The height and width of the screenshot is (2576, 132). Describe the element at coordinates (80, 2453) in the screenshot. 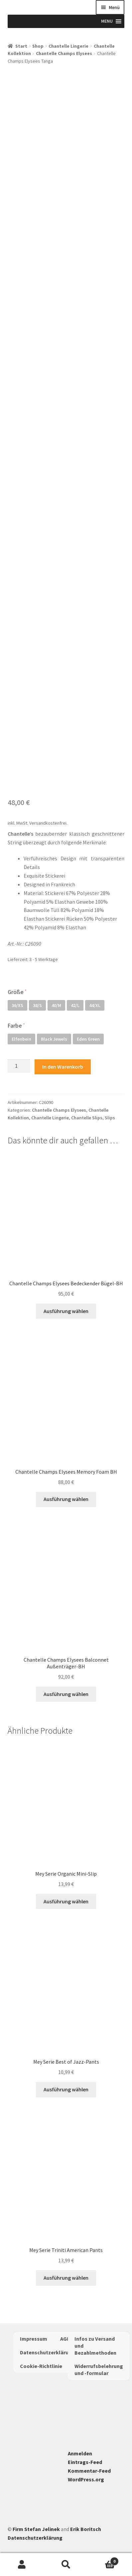

I see `Anmelden` at that location.